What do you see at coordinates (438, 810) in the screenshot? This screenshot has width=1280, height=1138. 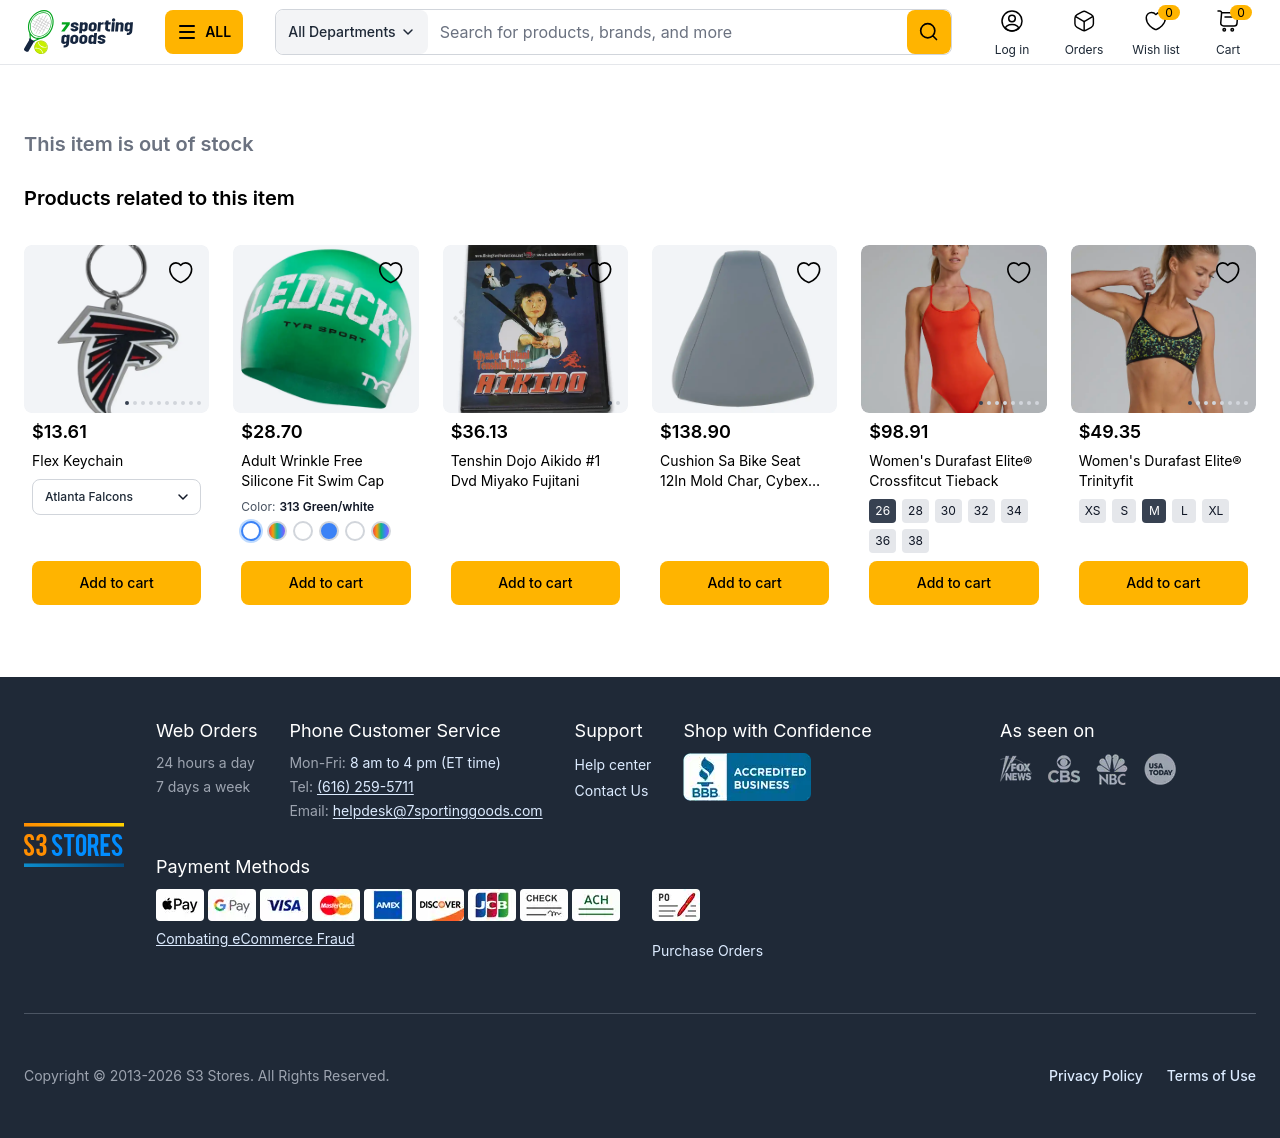 I see `helpdesk@7sportinggoods.com` at bounding box center [438, 810].